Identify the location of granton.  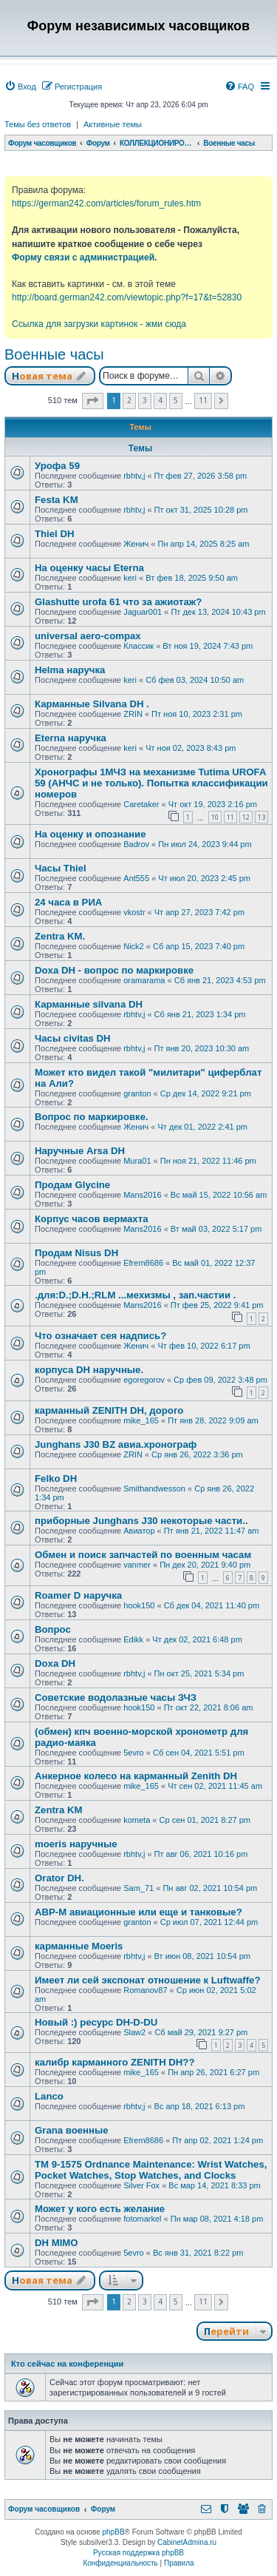
(137, 1093).